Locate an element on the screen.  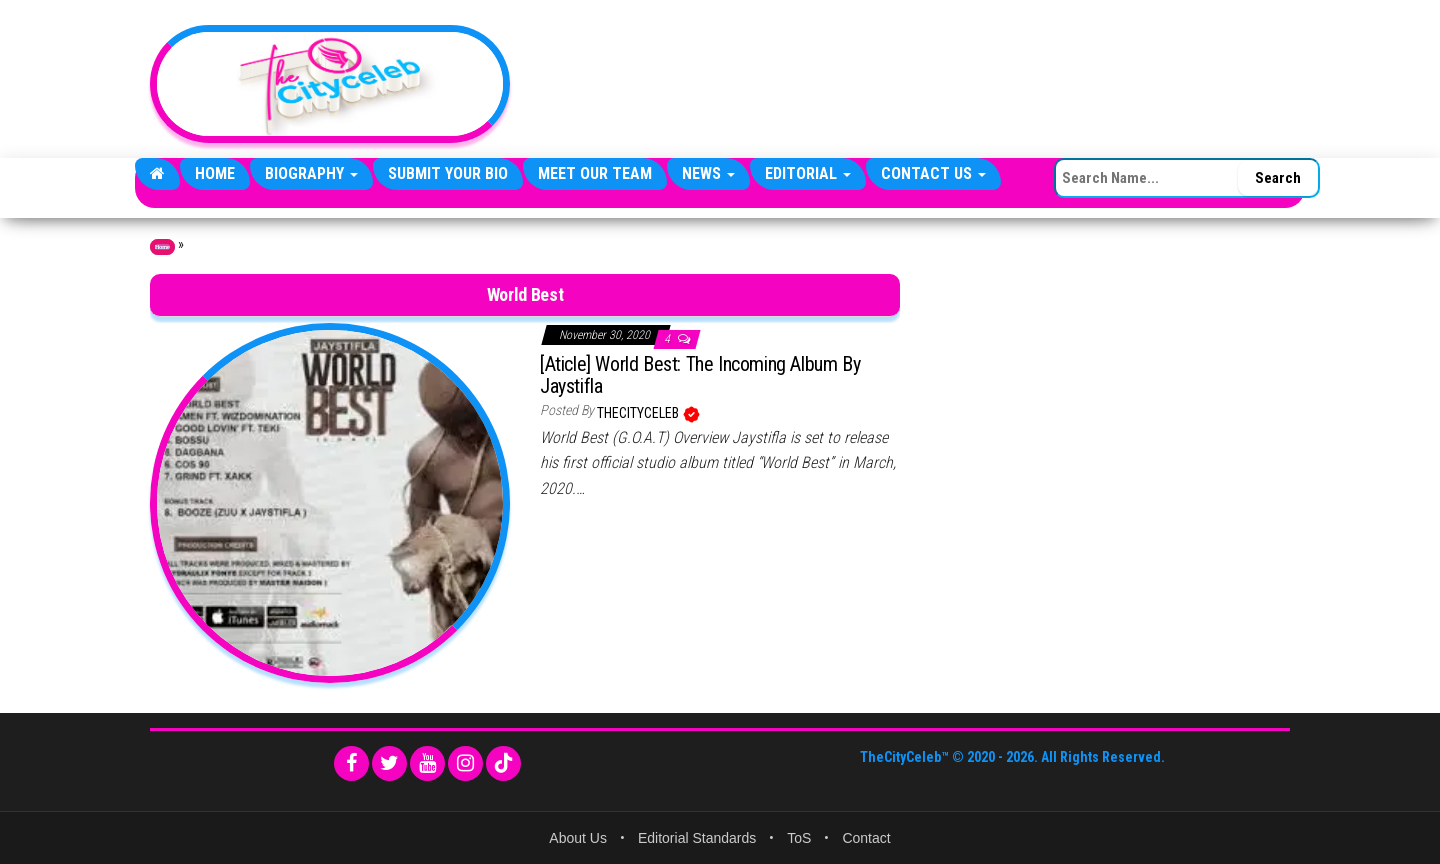
TheCityCeleb is located at coordinates (639, 413).